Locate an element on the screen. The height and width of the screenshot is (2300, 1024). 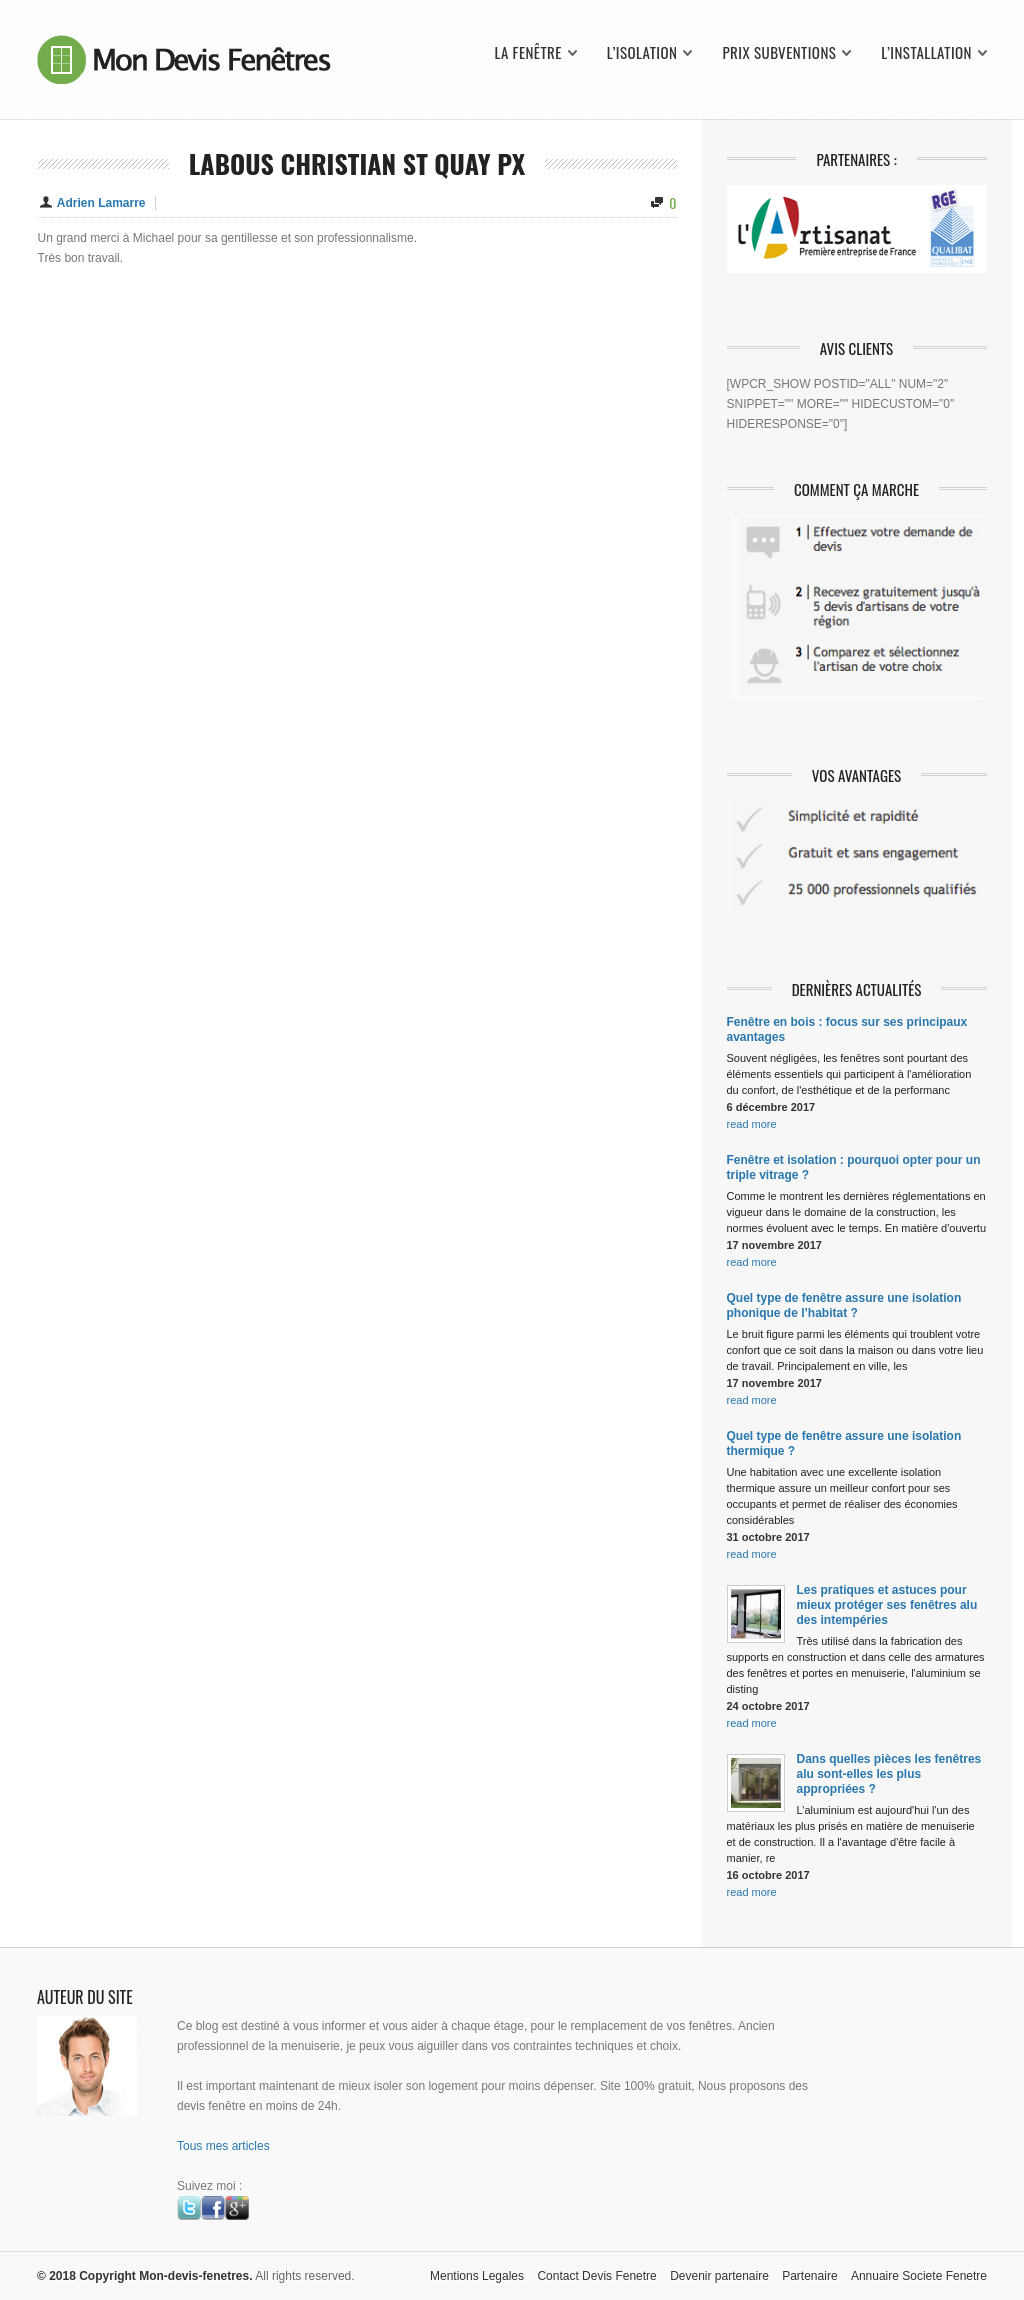
read more is located at coordinates (752, 1124).